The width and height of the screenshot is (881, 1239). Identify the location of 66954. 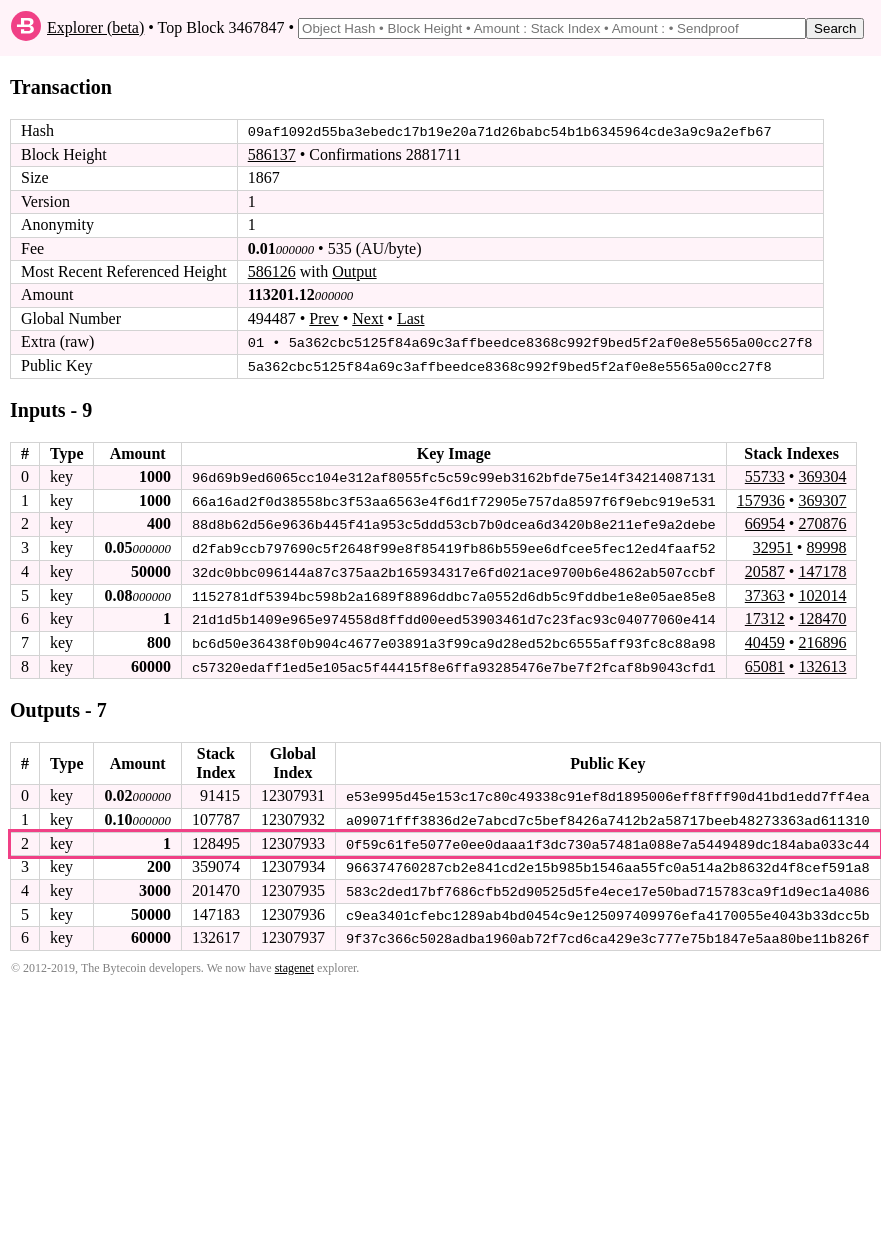
(765, 522).